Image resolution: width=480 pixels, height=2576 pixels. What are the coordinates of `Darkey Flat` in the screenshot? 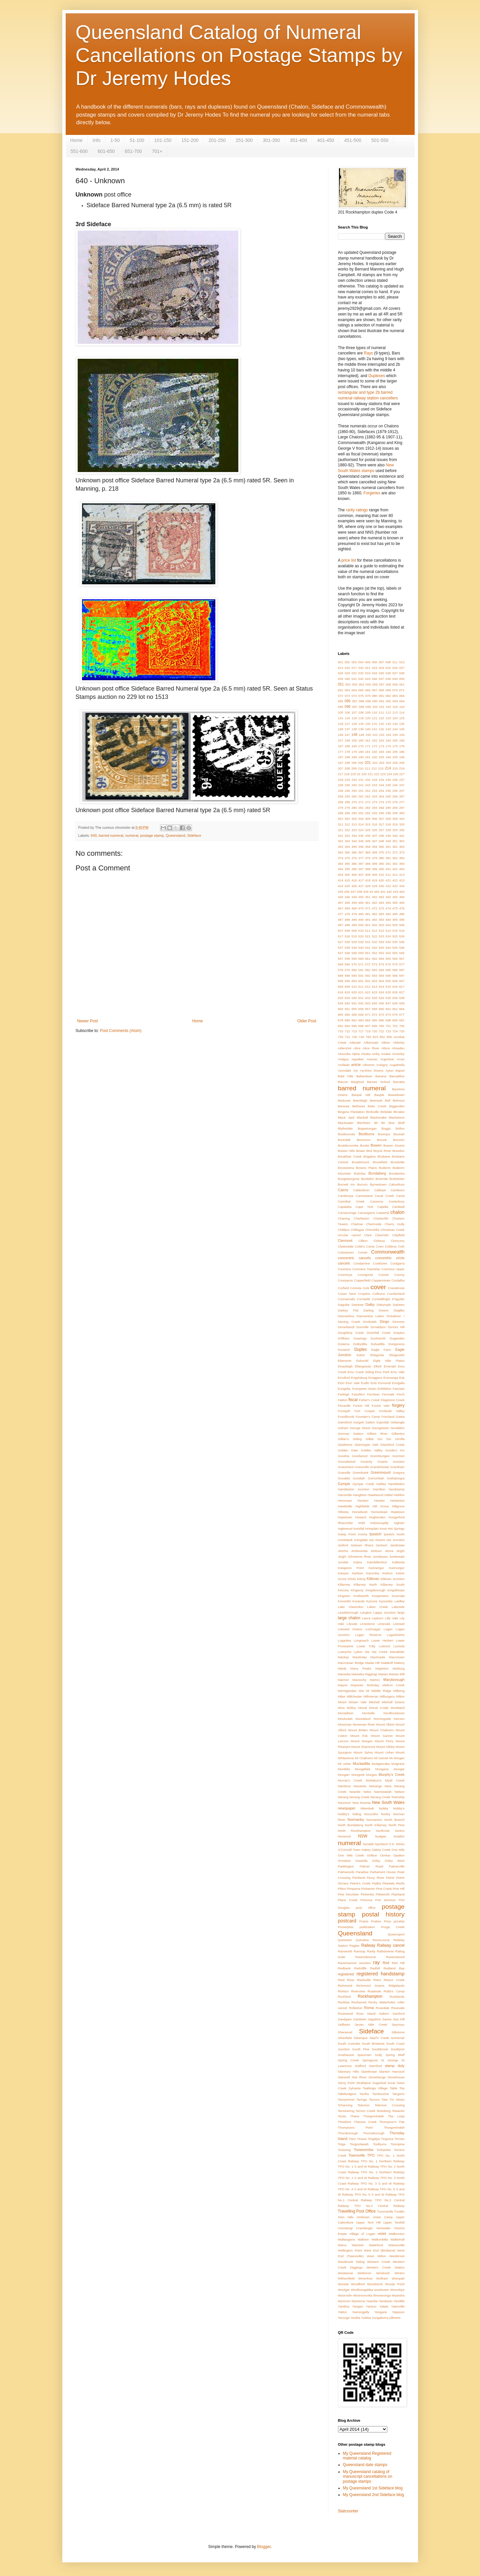 It's located at (348, 1310).